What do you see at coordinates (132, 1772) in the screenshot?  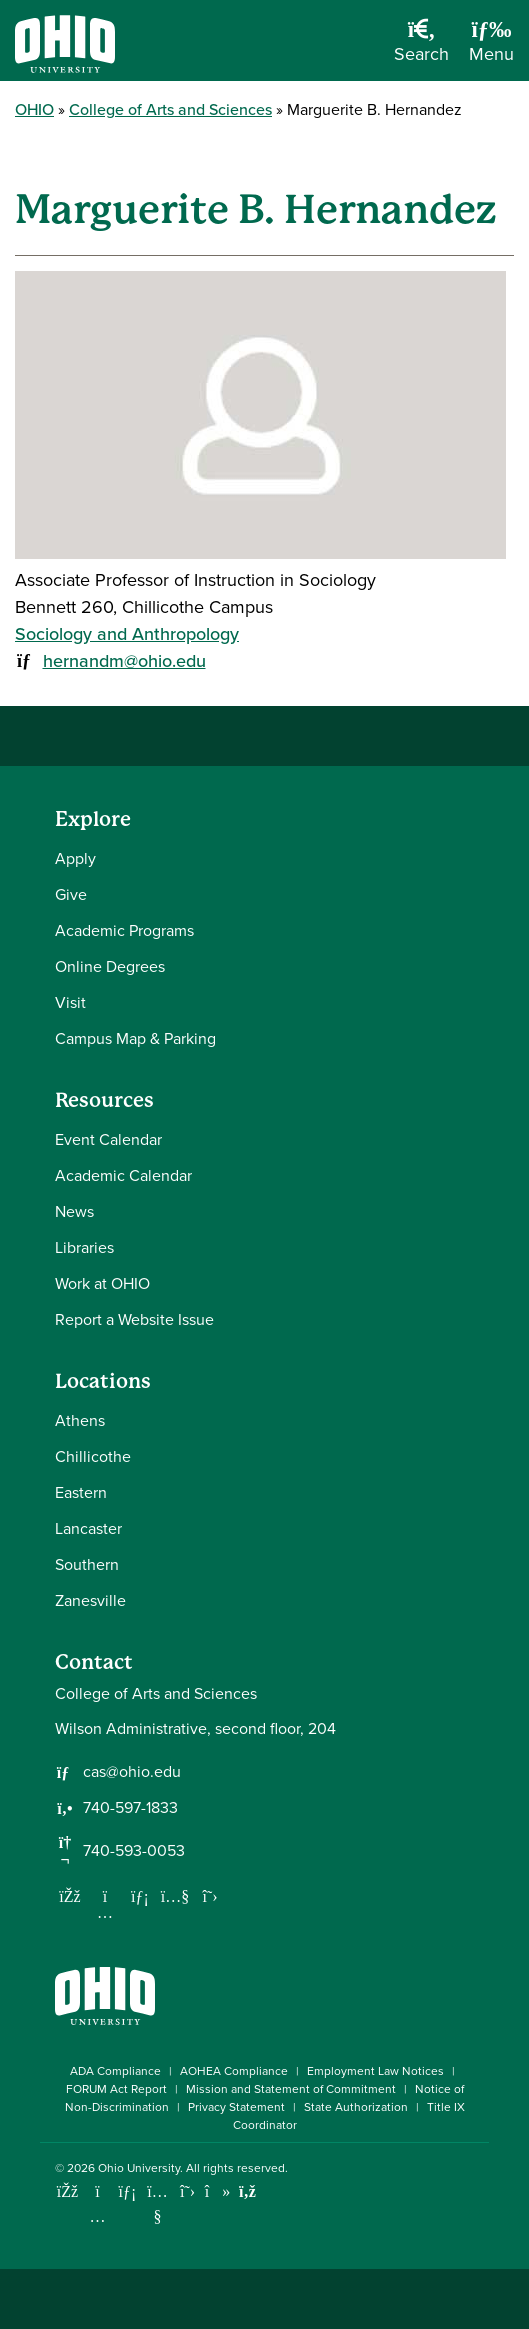 I see `cas@ohio.edu` at bounding box center [132, 1772].